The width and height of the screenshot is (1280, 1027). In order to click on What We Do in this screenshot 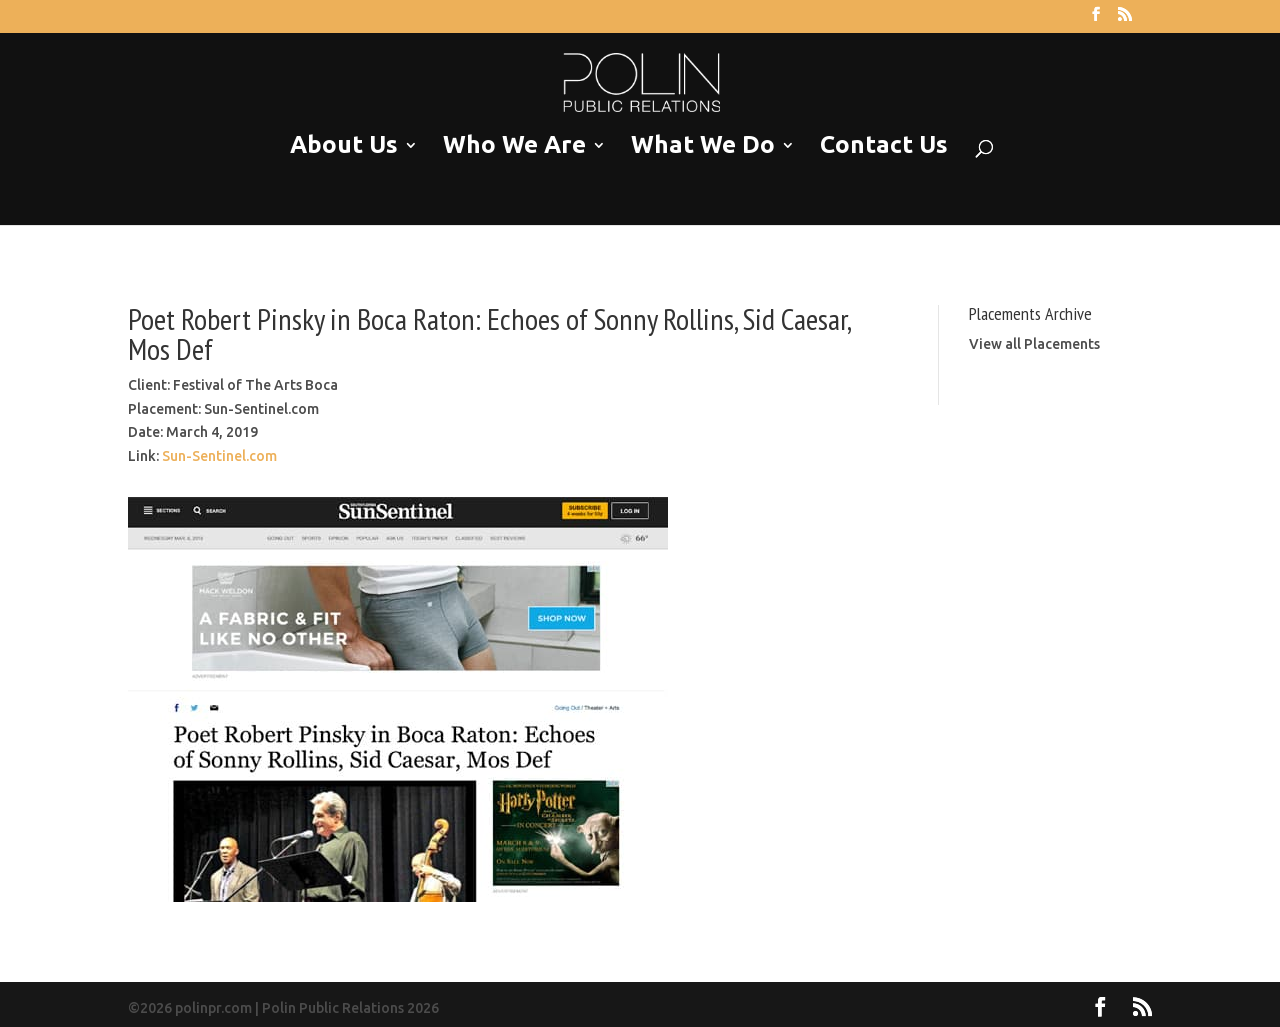, I will do `click(703, 145)`.